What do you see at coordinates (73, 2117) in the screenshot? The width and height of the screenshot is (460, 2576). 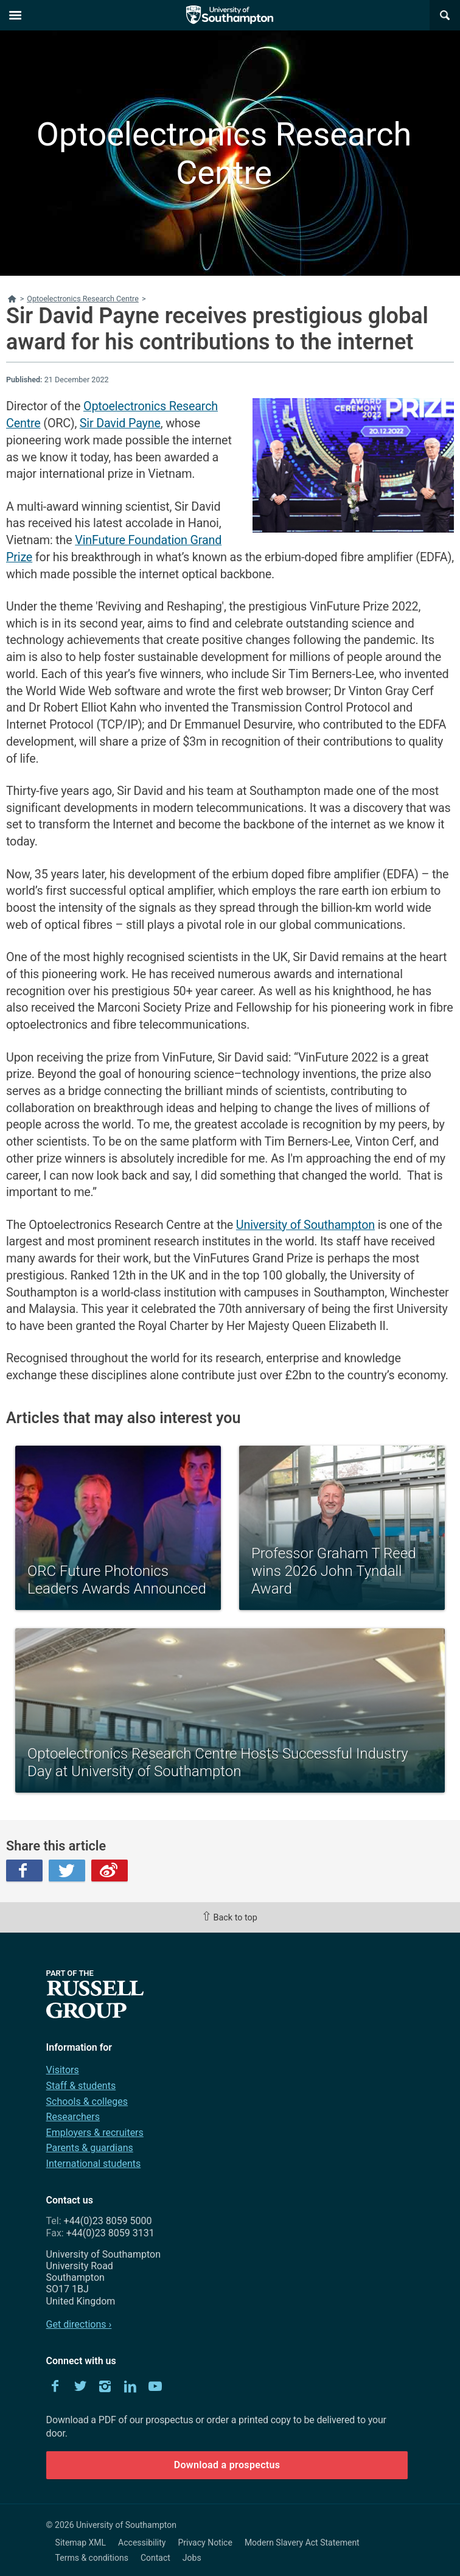 I see `Researchers` at bounding box center [73, 2117].